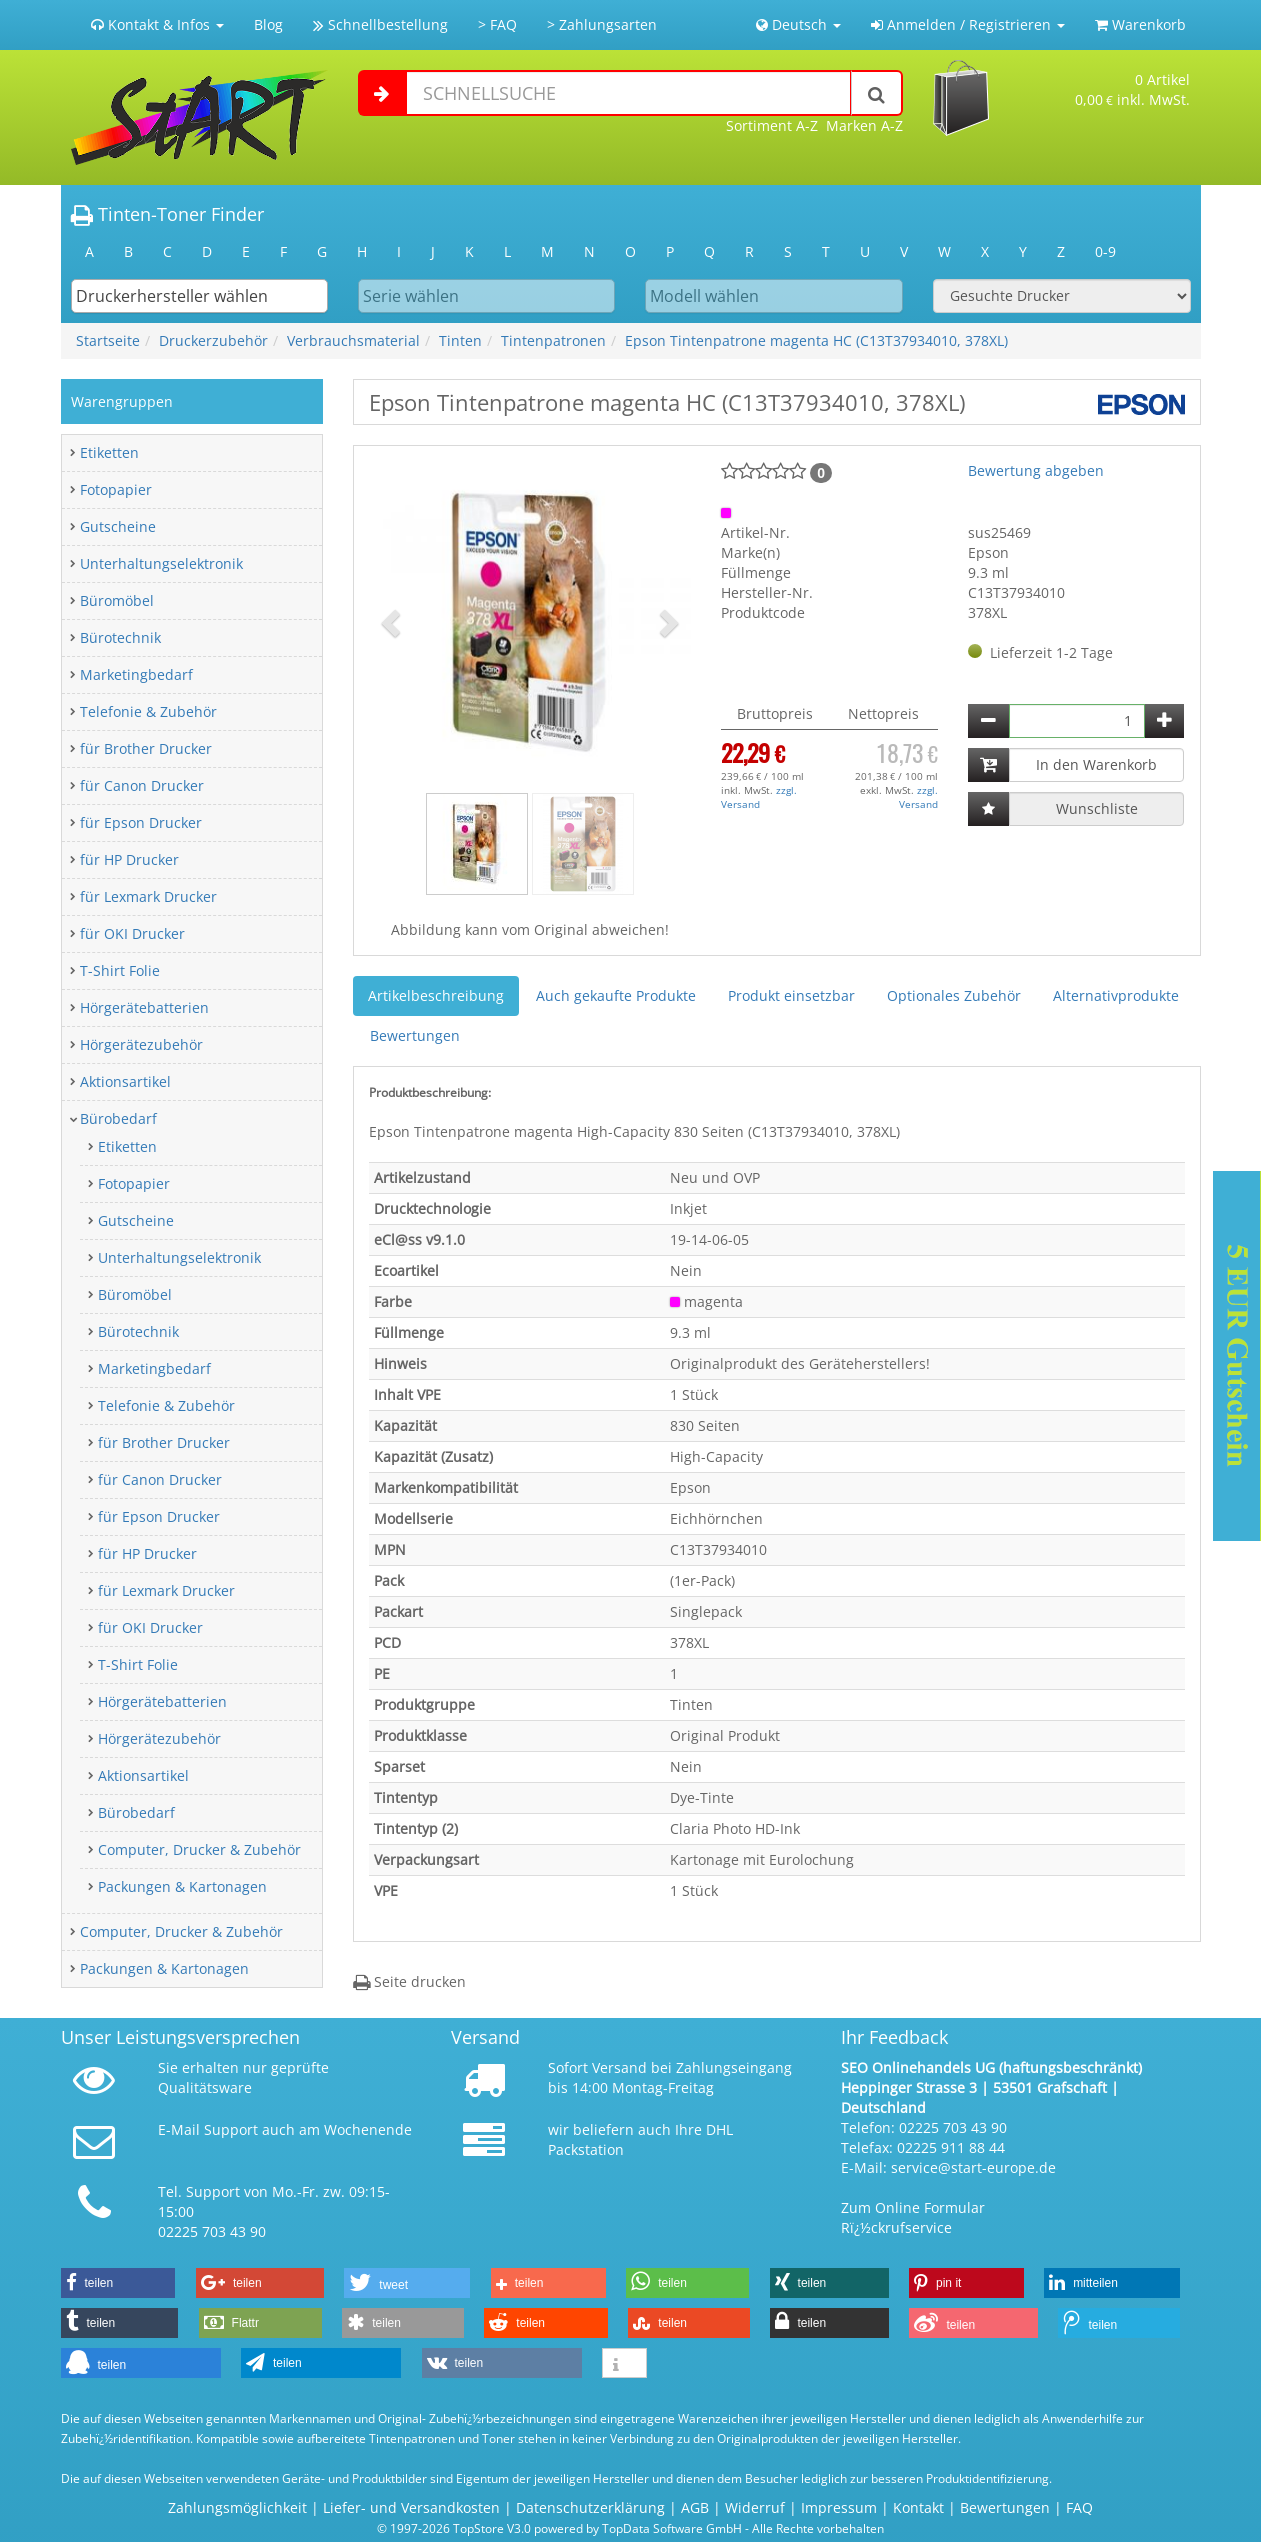 The height and width of the screenshot is (2542, 1261). What do you see at coordinates (1097, 808) in the screenshot?
I see `Wunschliste` at bounding box center [1097, 808].